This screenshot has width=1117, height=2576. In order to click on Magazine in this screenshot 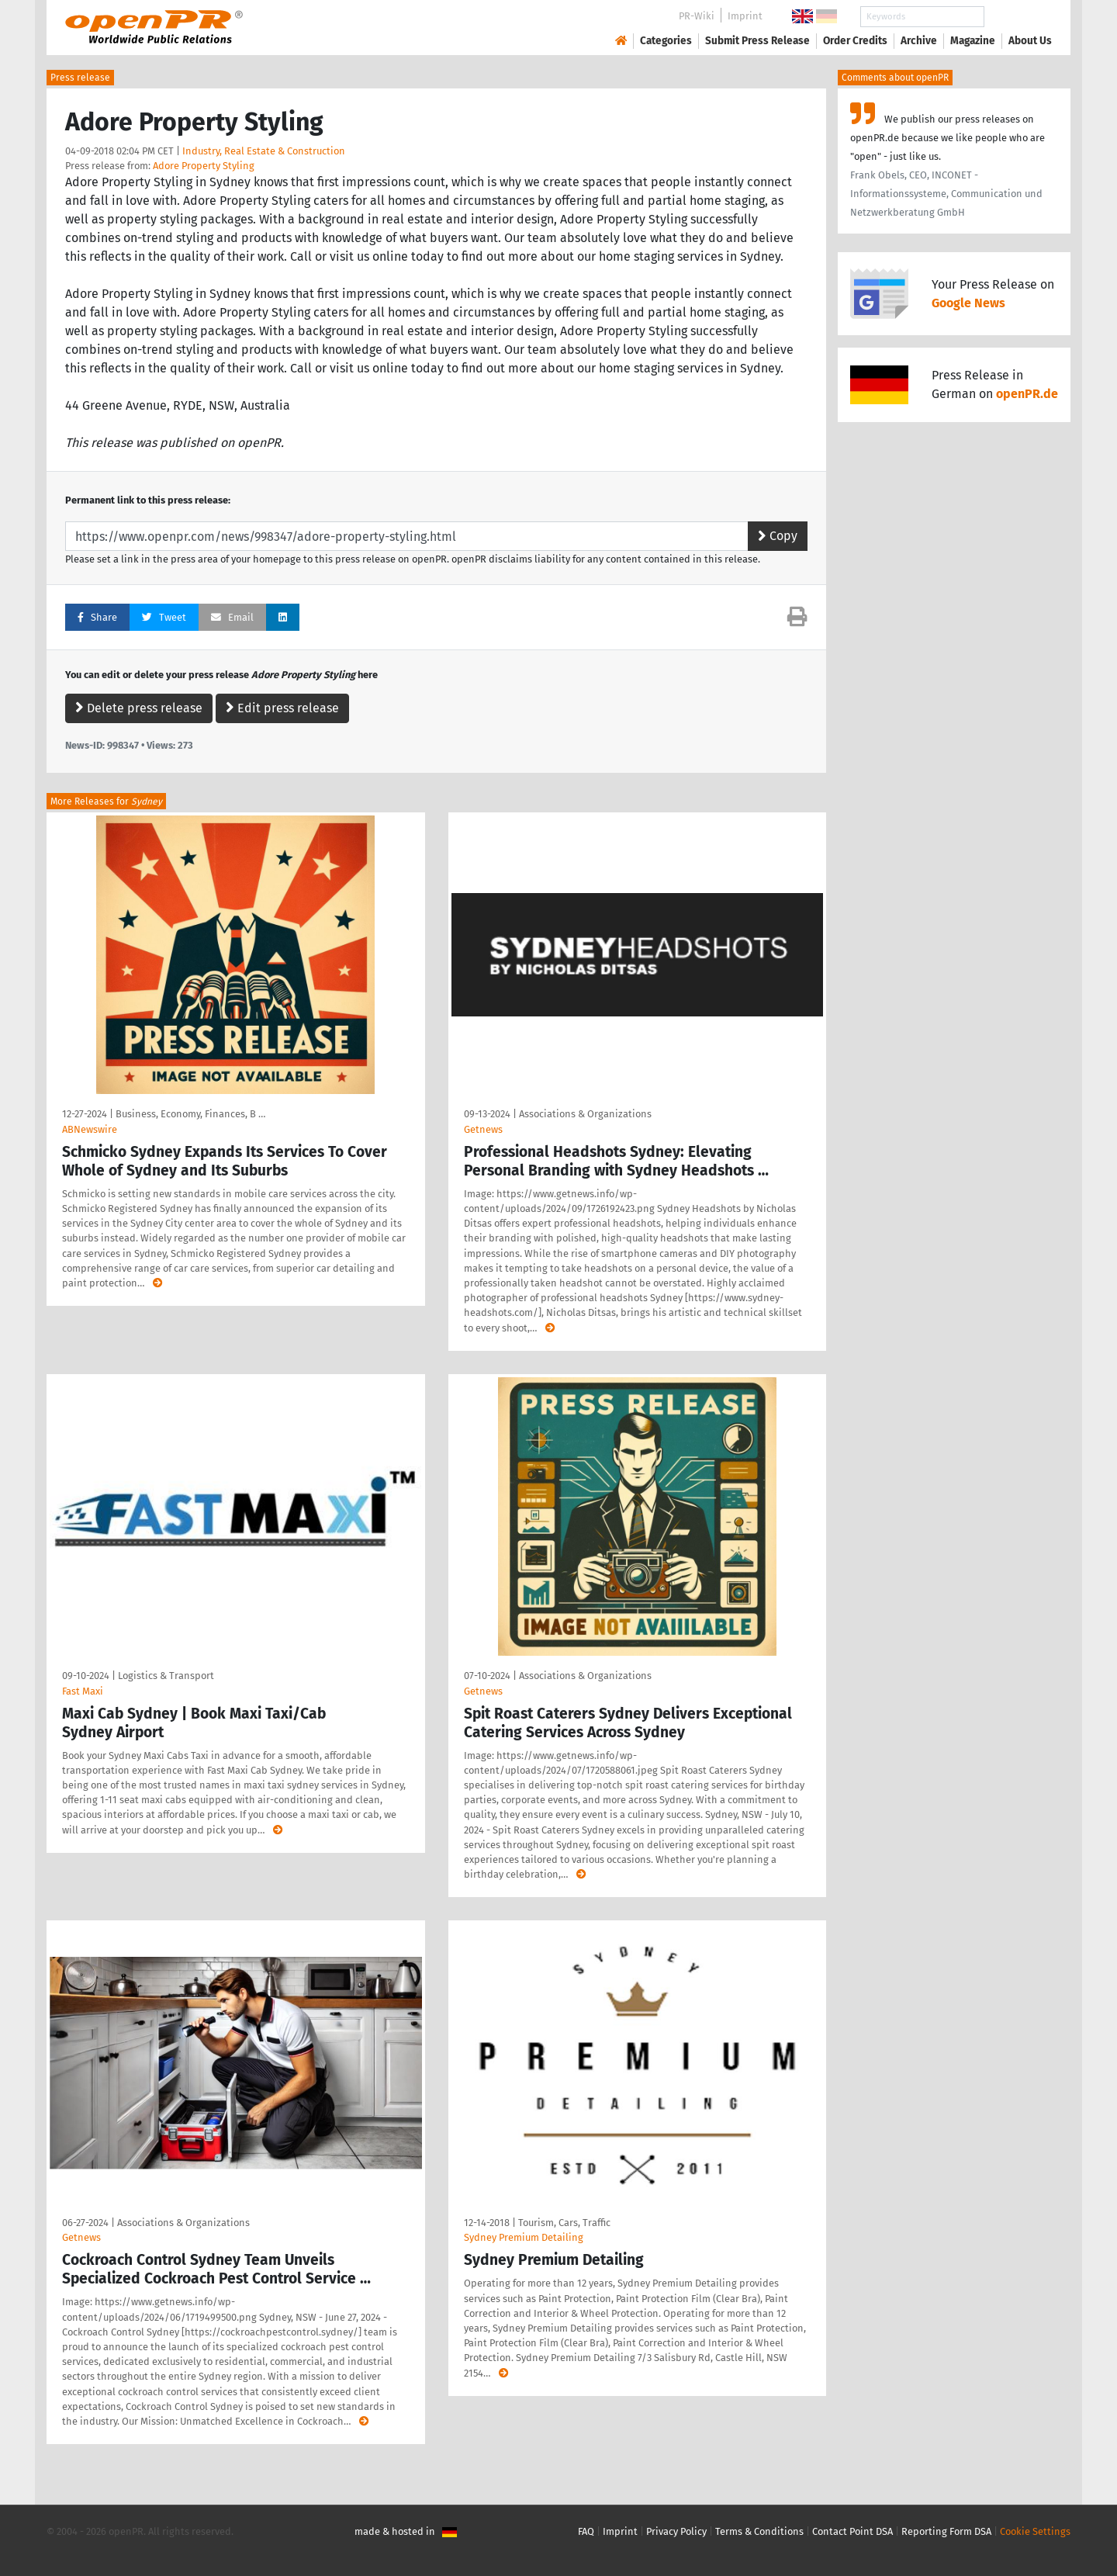, I will do `click(972, 40)`.